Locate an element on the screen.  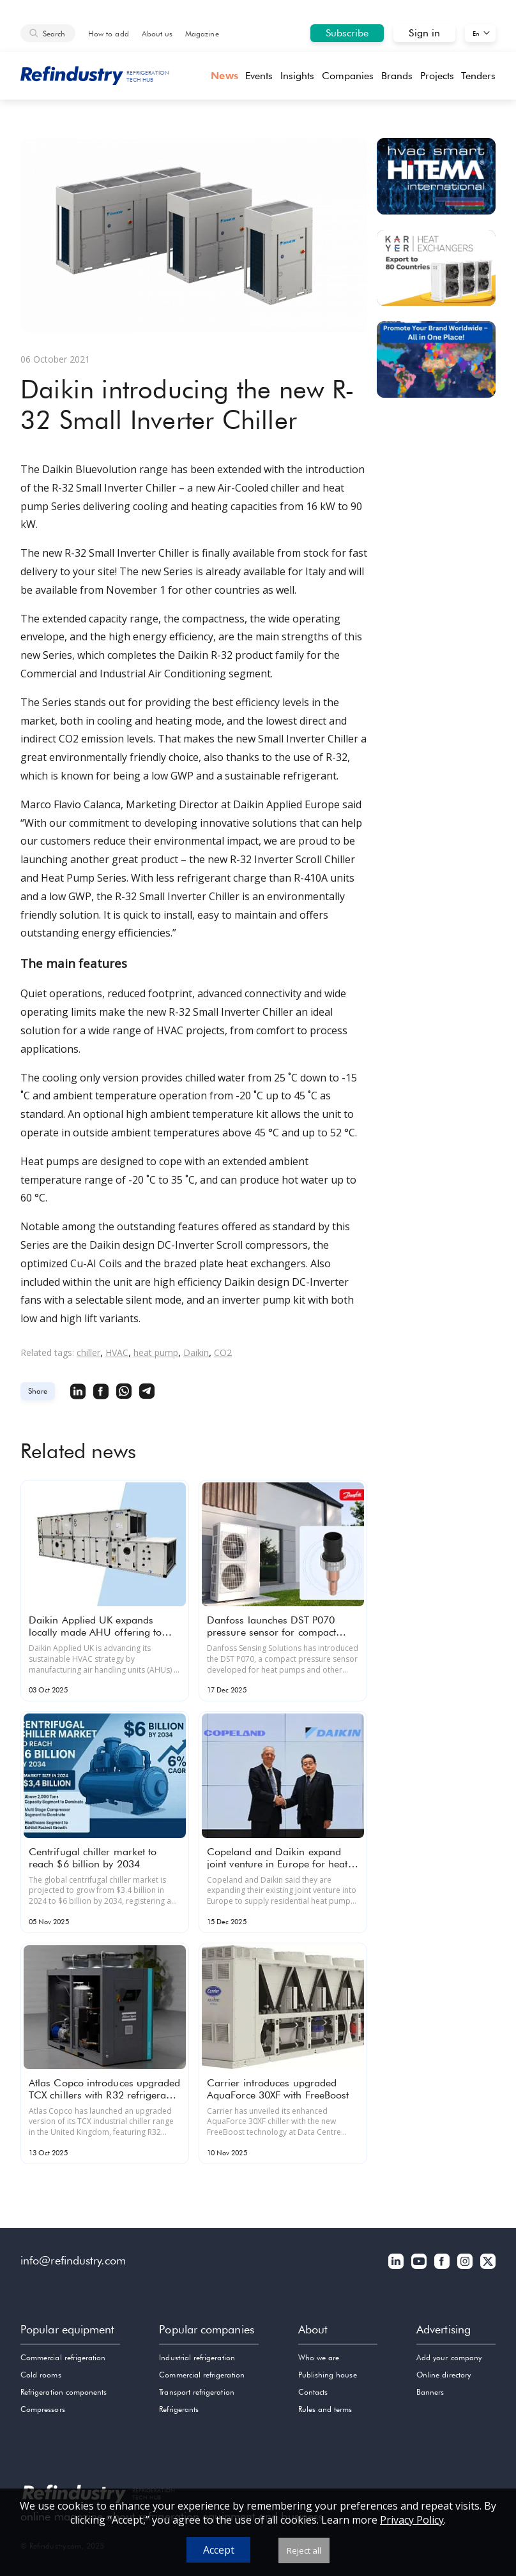
Online directory is located at coordinates (443, 2374).